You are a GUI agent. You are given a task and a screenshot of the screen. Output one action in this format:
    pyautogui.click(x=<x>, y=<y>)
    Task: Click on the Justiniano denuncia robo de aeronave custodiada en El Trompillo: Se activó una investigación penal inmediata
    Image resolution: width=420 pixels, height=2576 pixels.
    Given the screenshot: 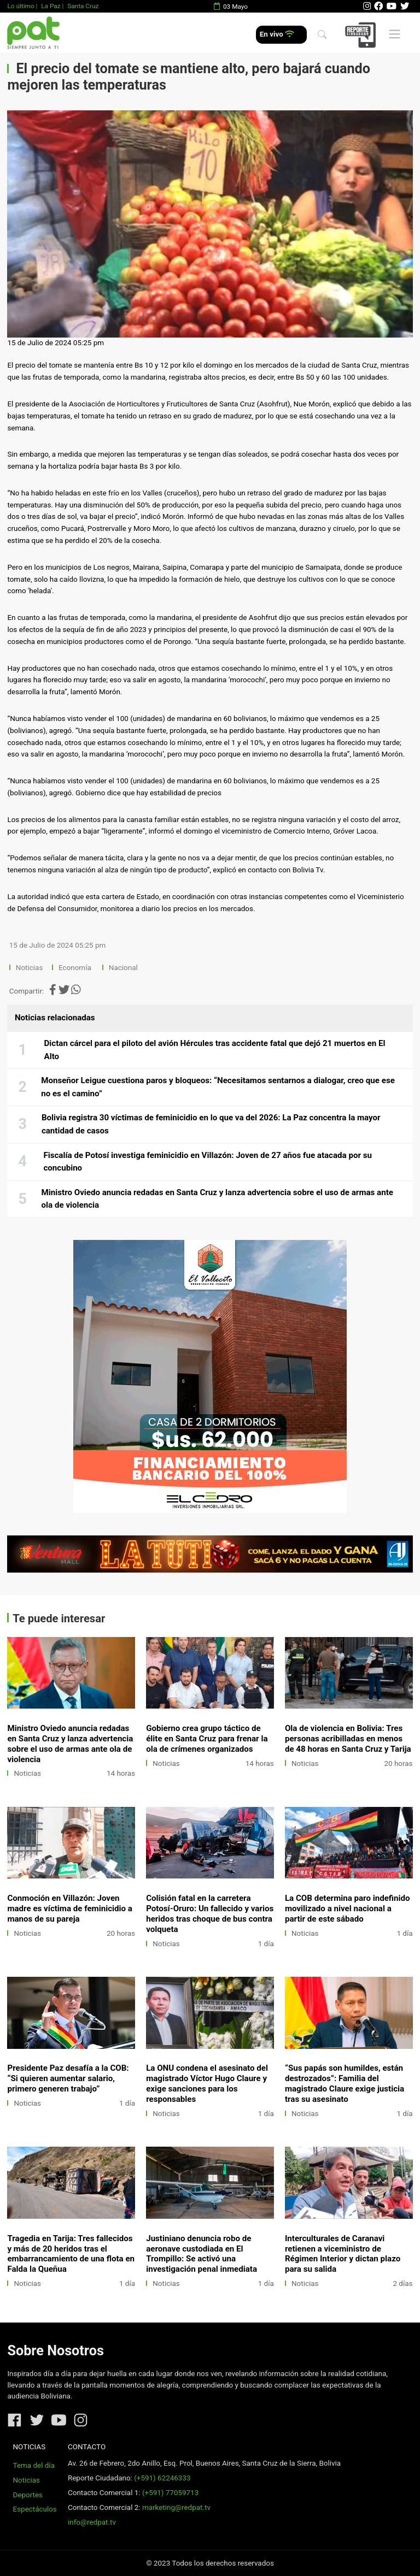 What is the action you would take?
    pyautogui.click(x=201, y=2254)
    